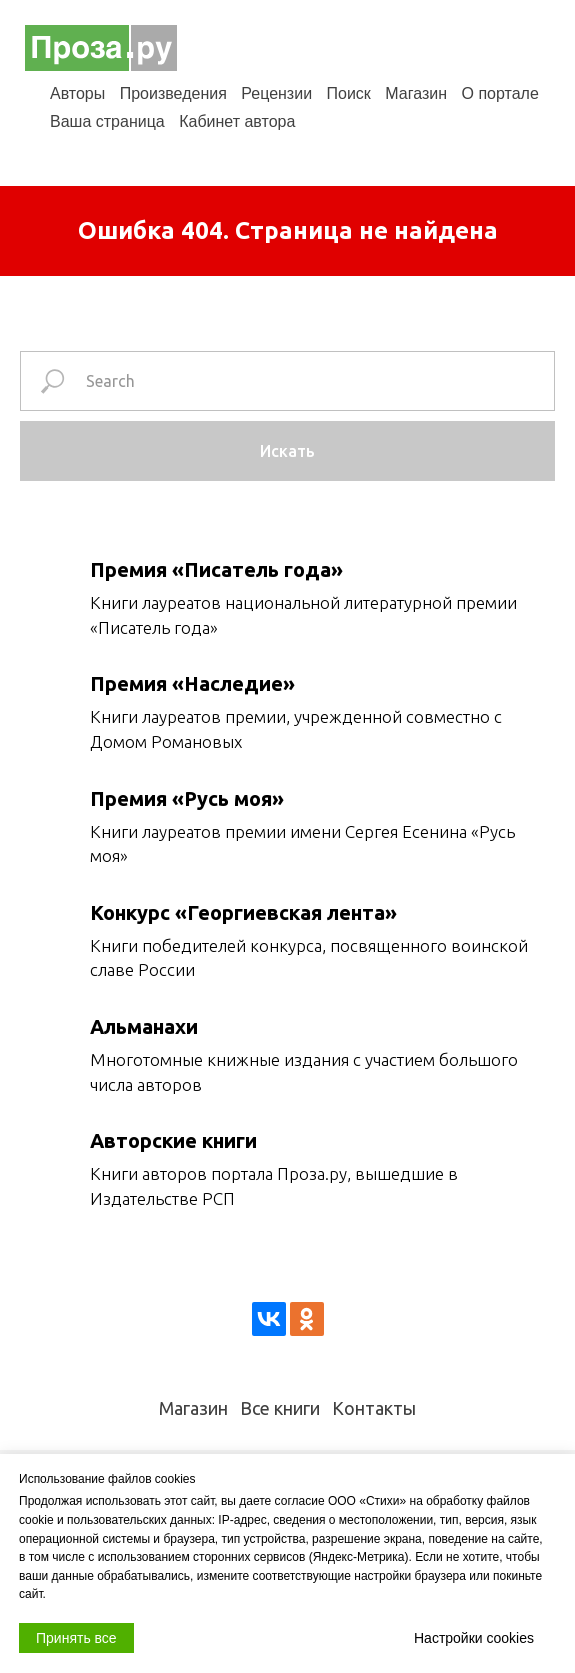  Describe the element at coordinates (173, 93) in the screenshot. I see `Произведения` at that location.